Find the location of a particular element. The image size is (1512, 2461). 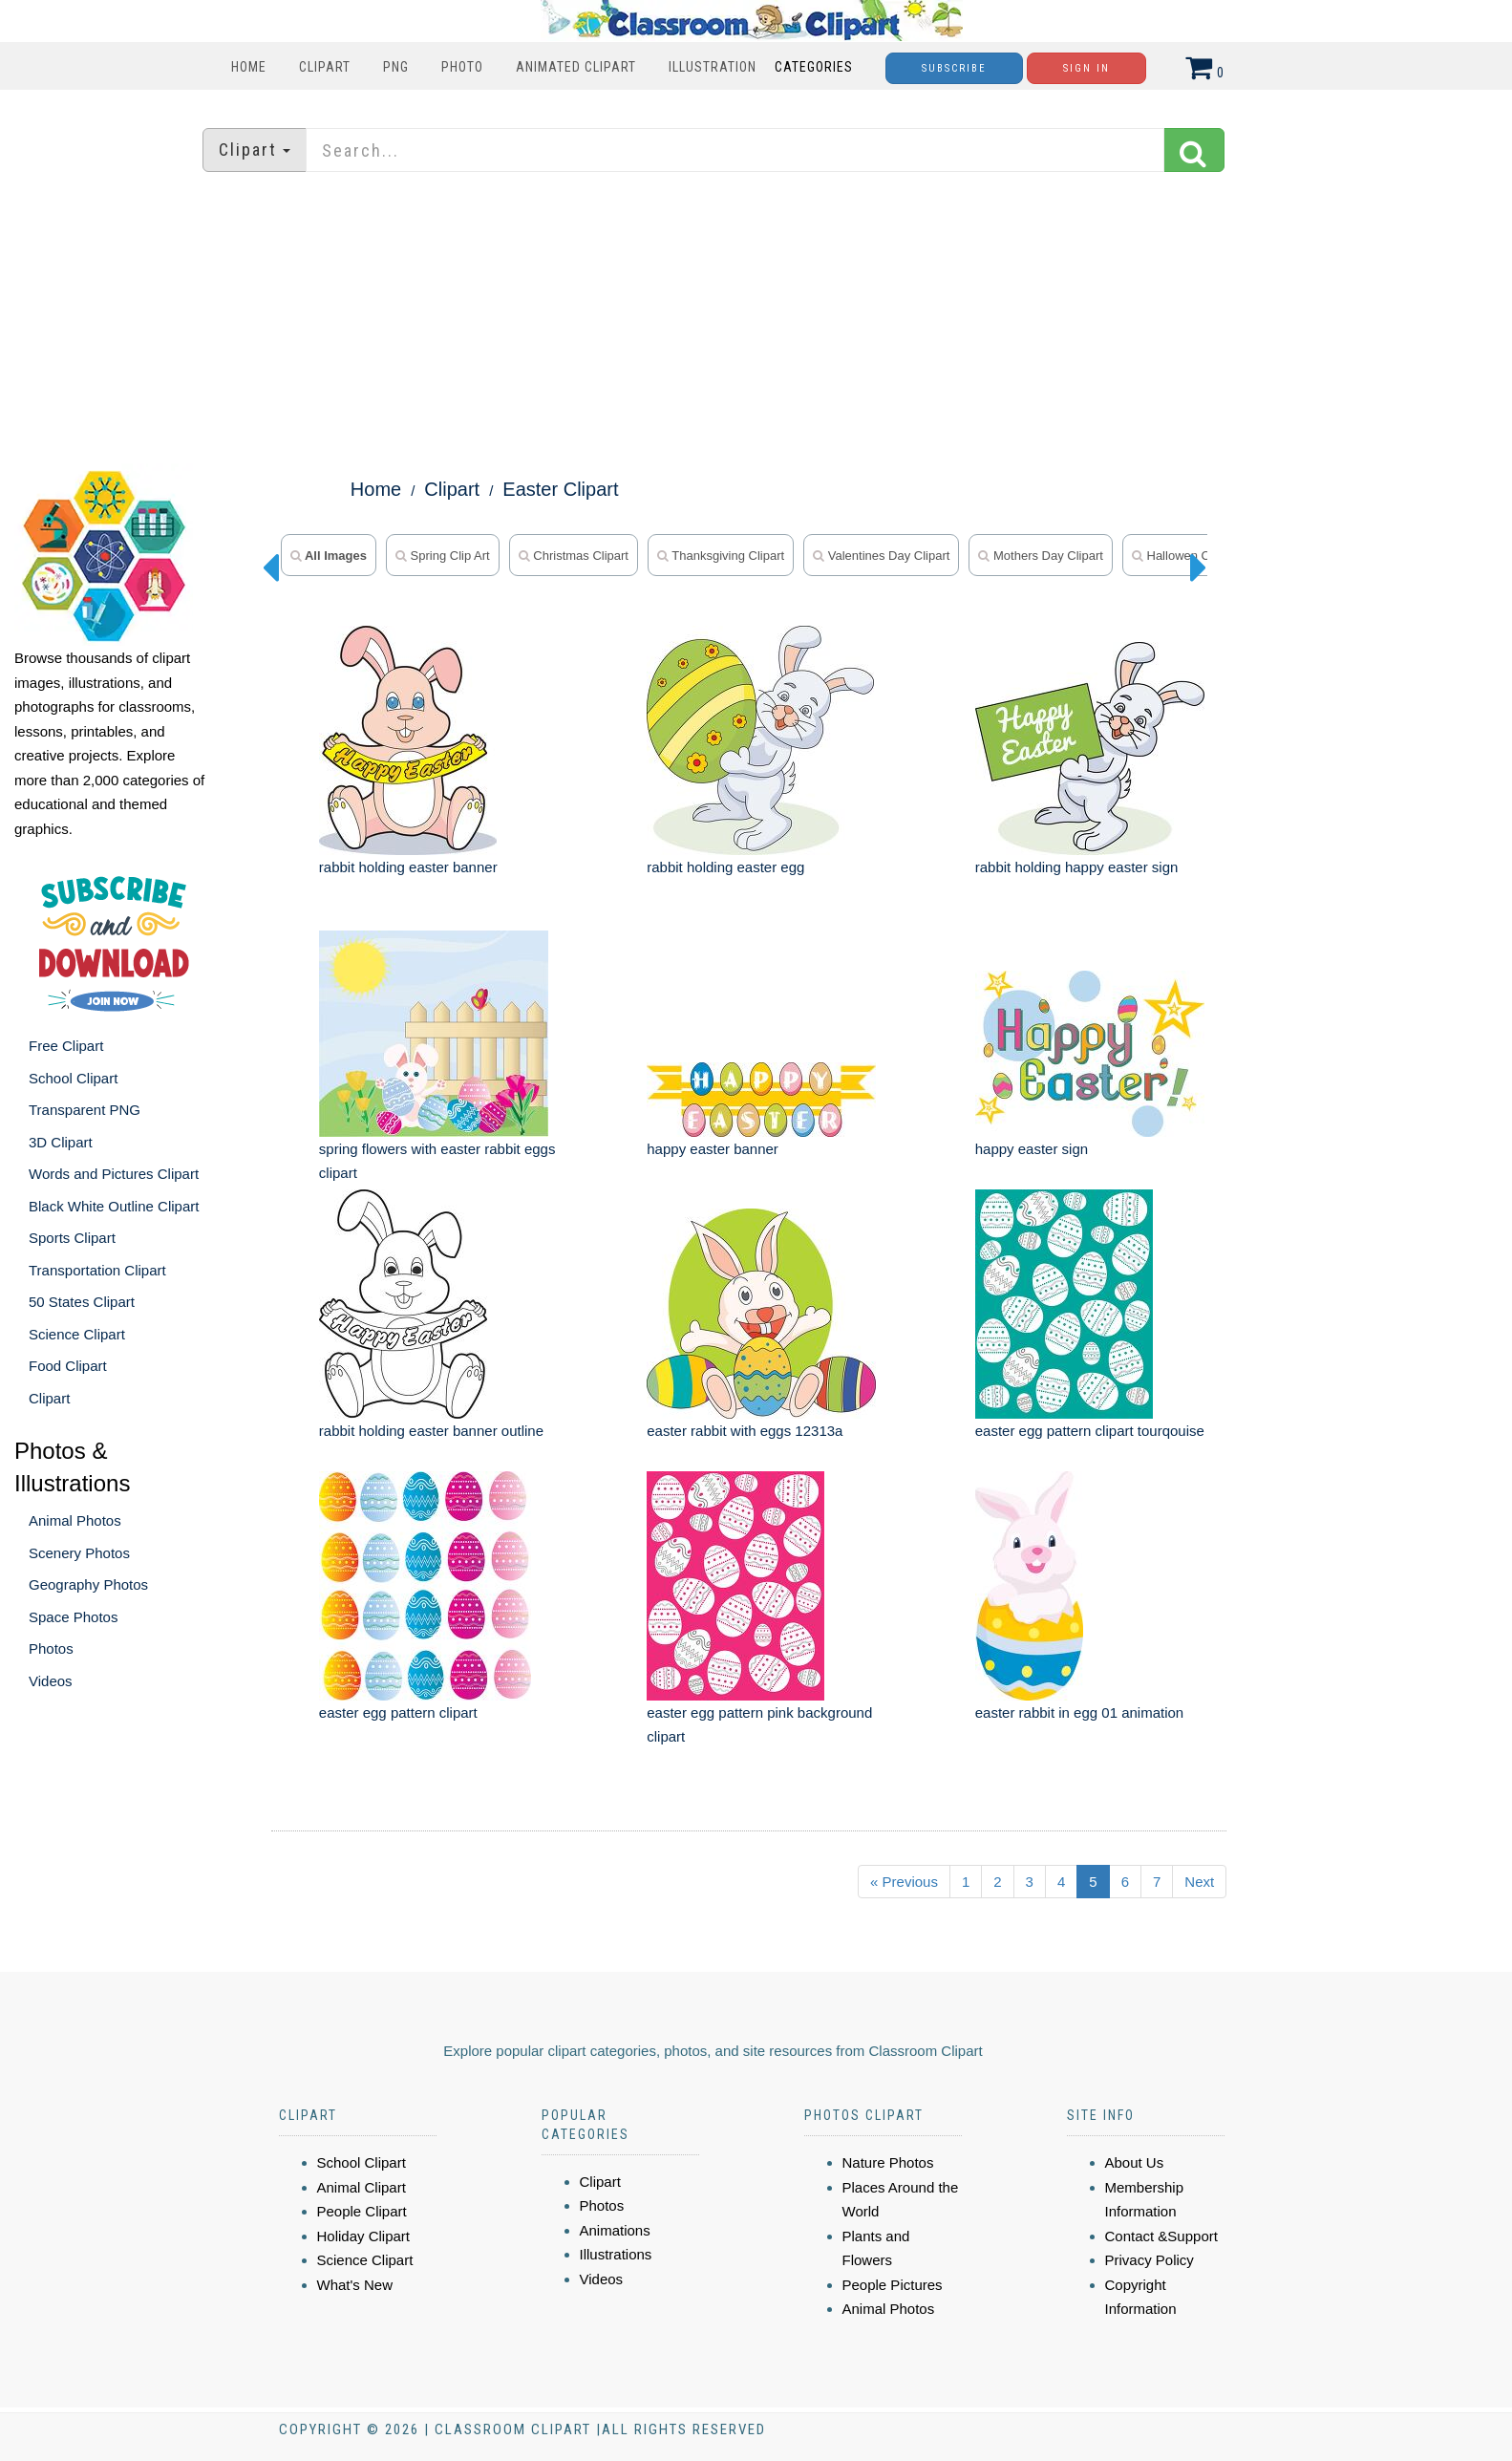

valentines day clipart is located at coordinates (881, 555).